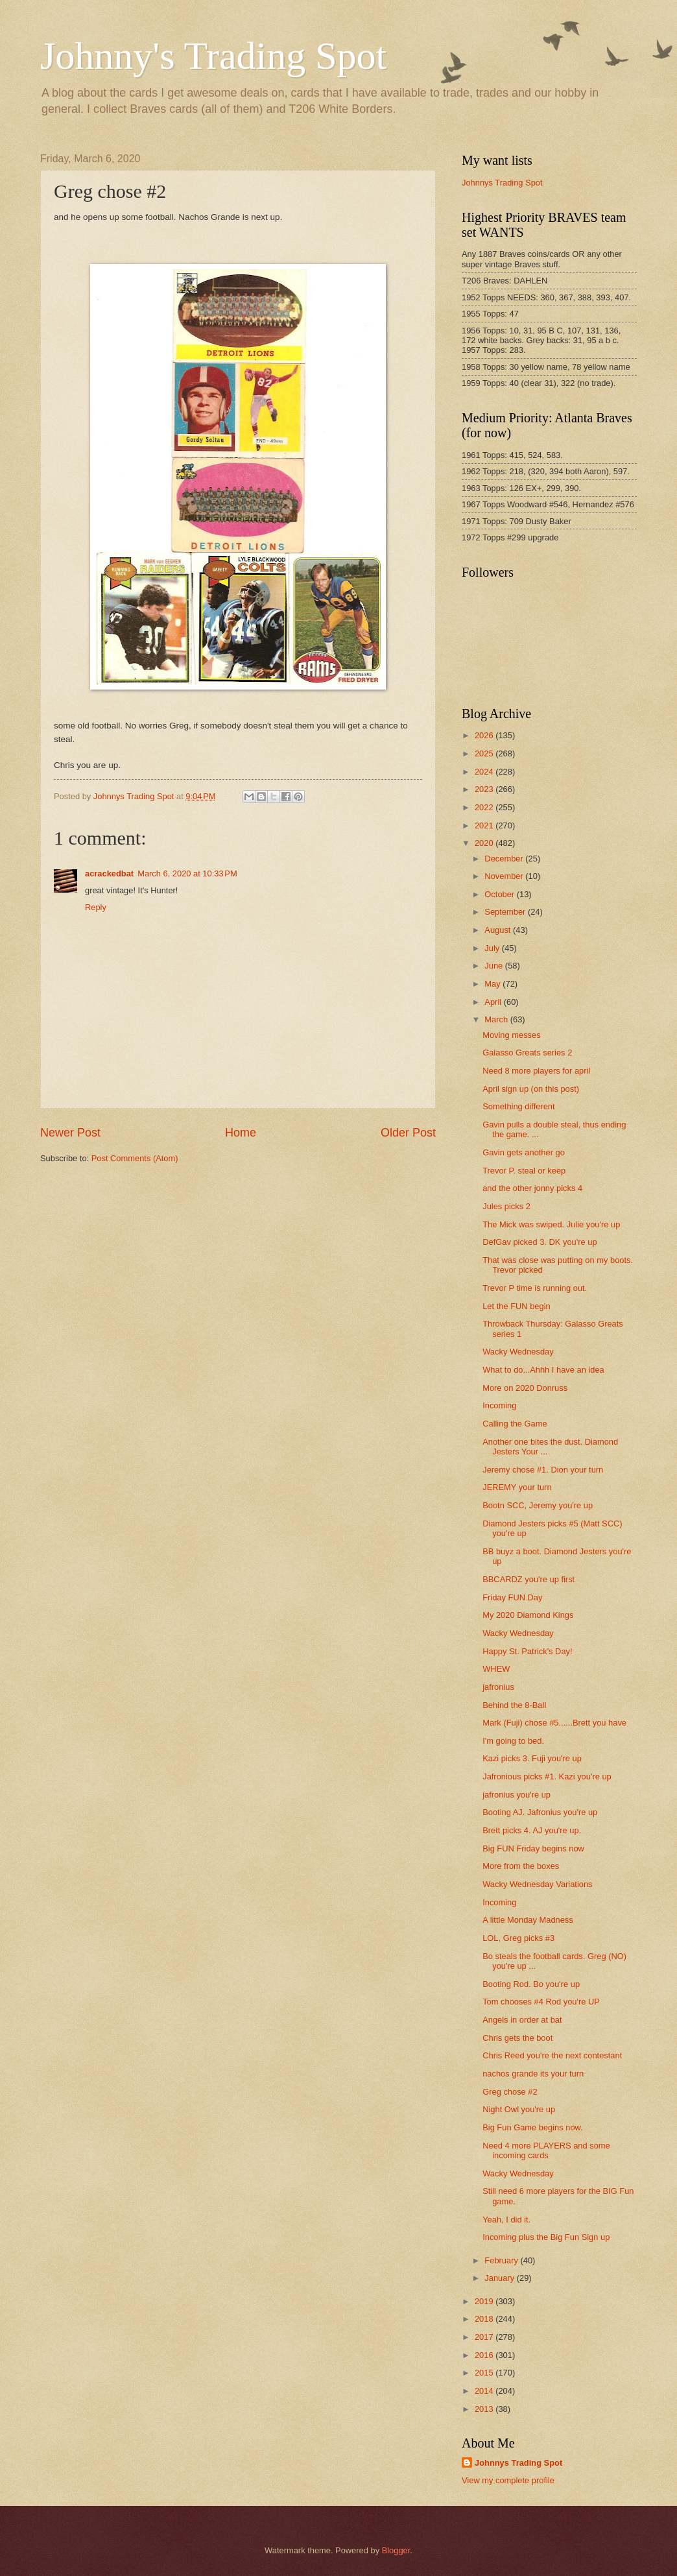  I want to click on Galasso Greats series 2, so click(527, 1052).